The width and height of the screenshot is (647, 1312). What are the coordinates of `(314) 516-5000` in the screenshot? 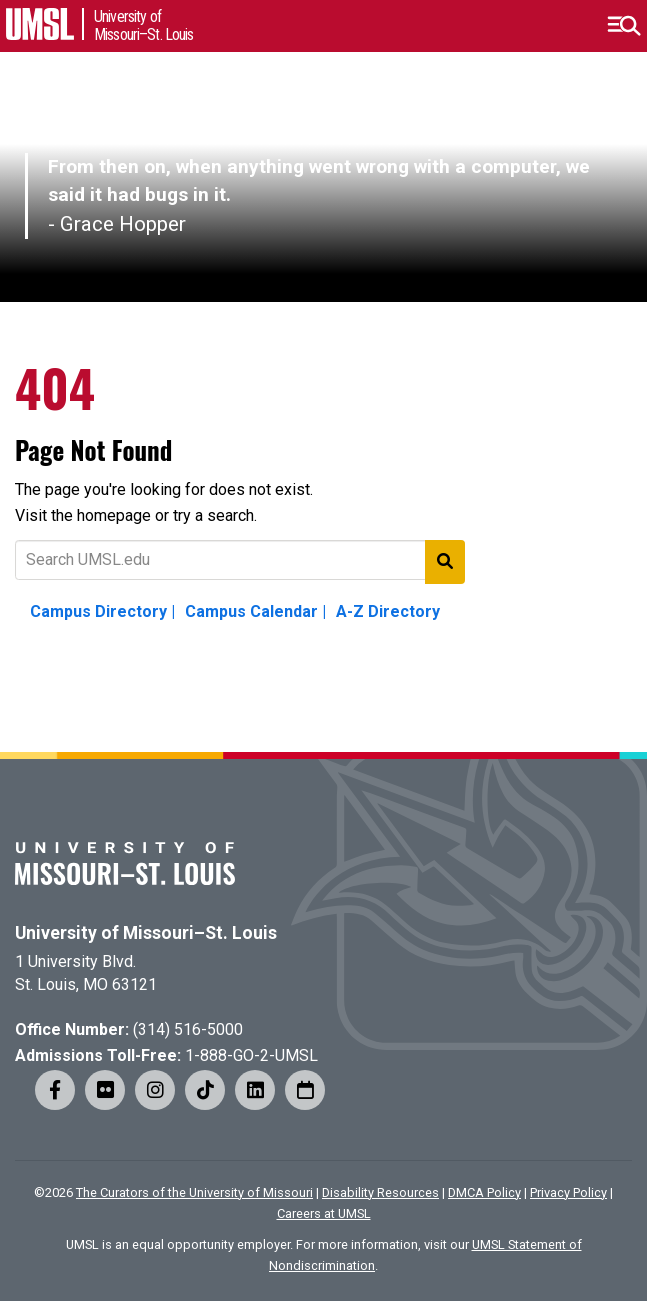 It's located at (188, 1029).